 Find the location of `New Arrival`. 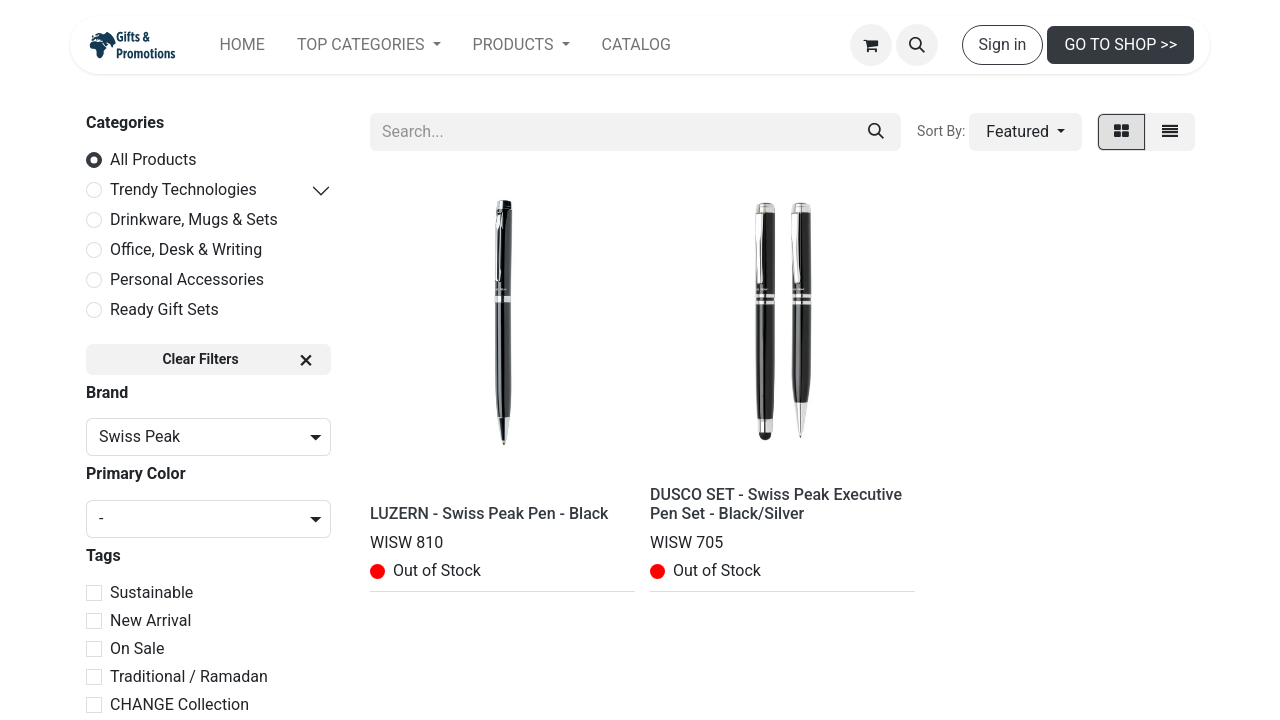

New Arrival is located at coordinates (150, 620).